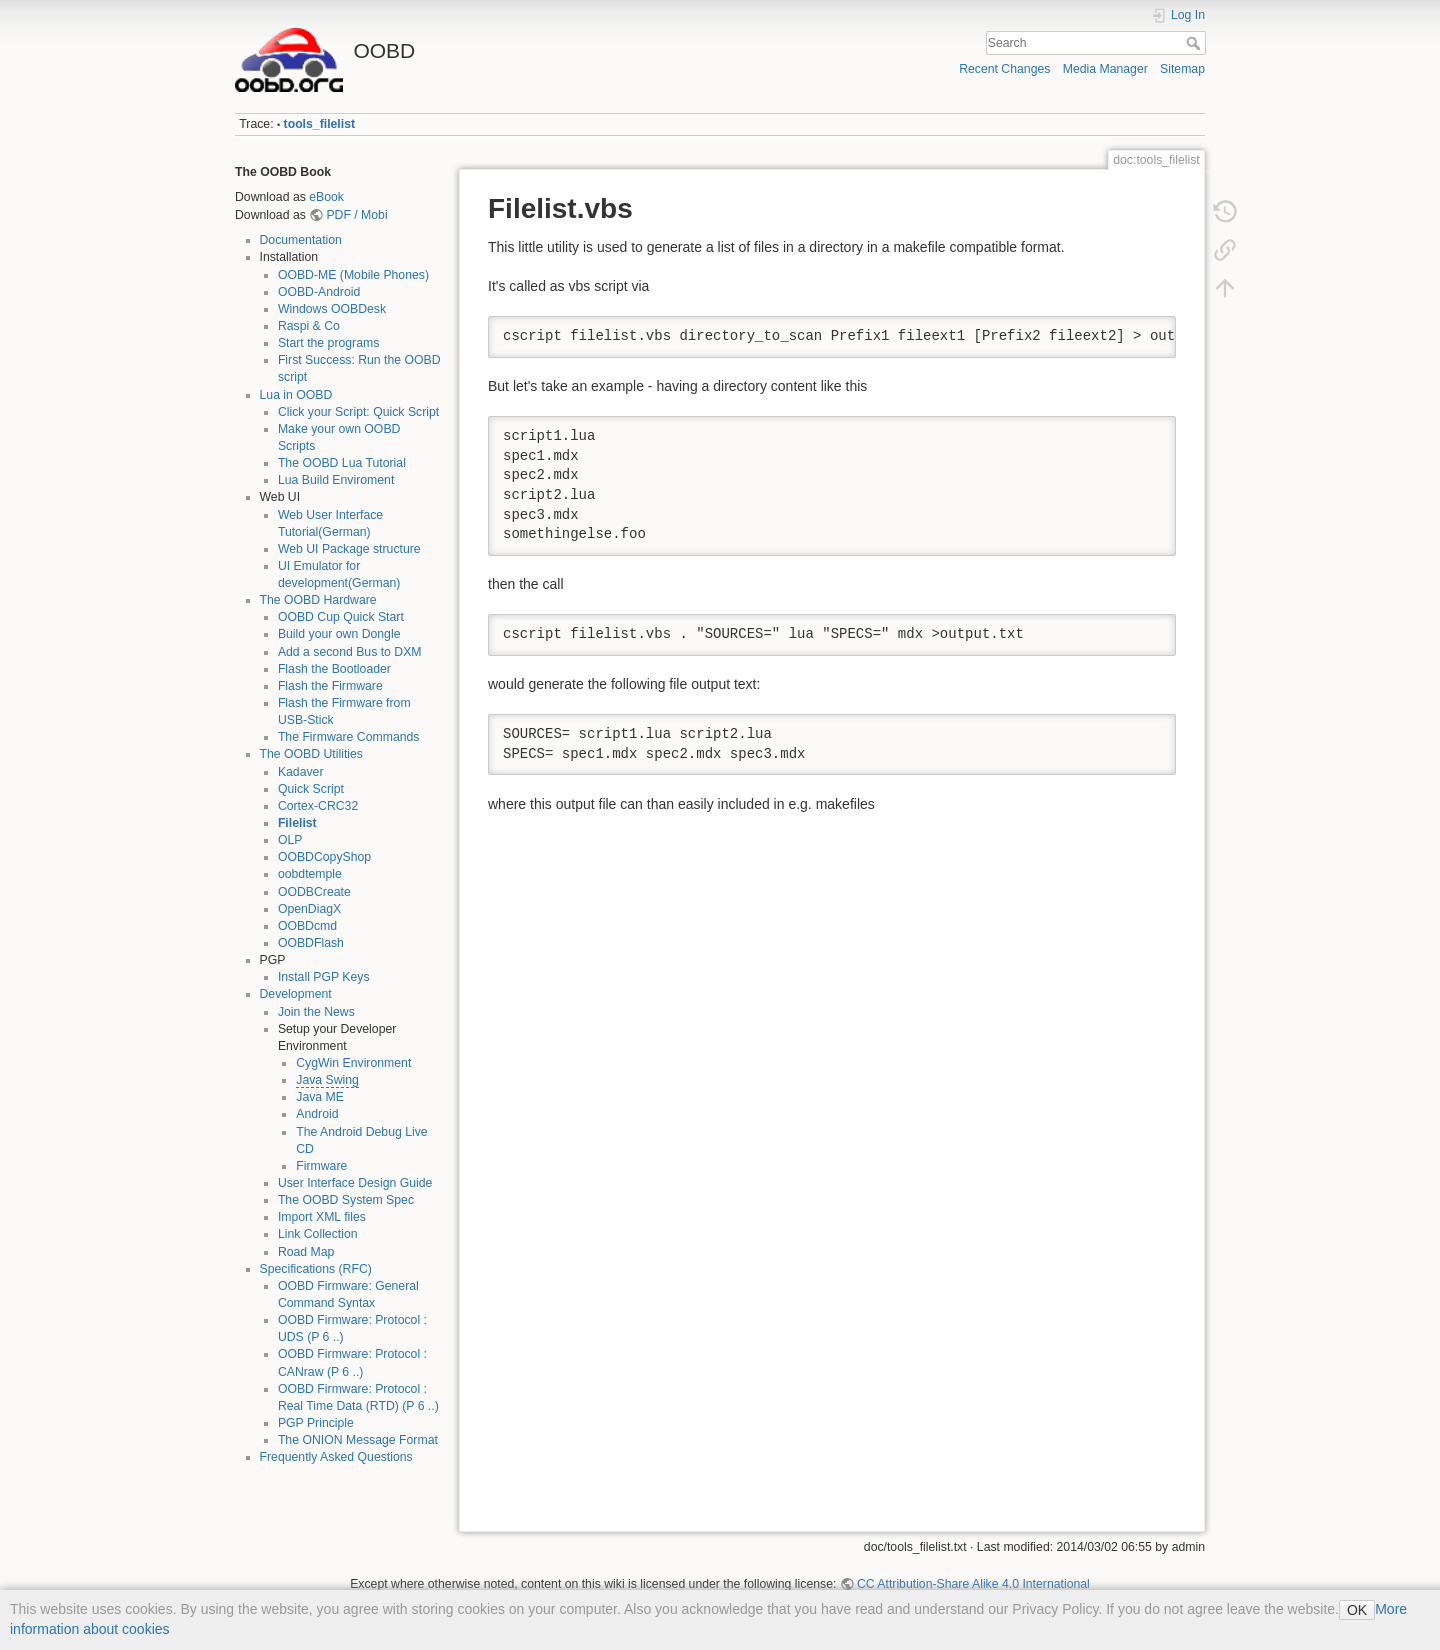 The image size is (1440, 1650). Describe the element at coordinates (349, 737) in the screenshot. I see `The Firmware Commands` at that location.